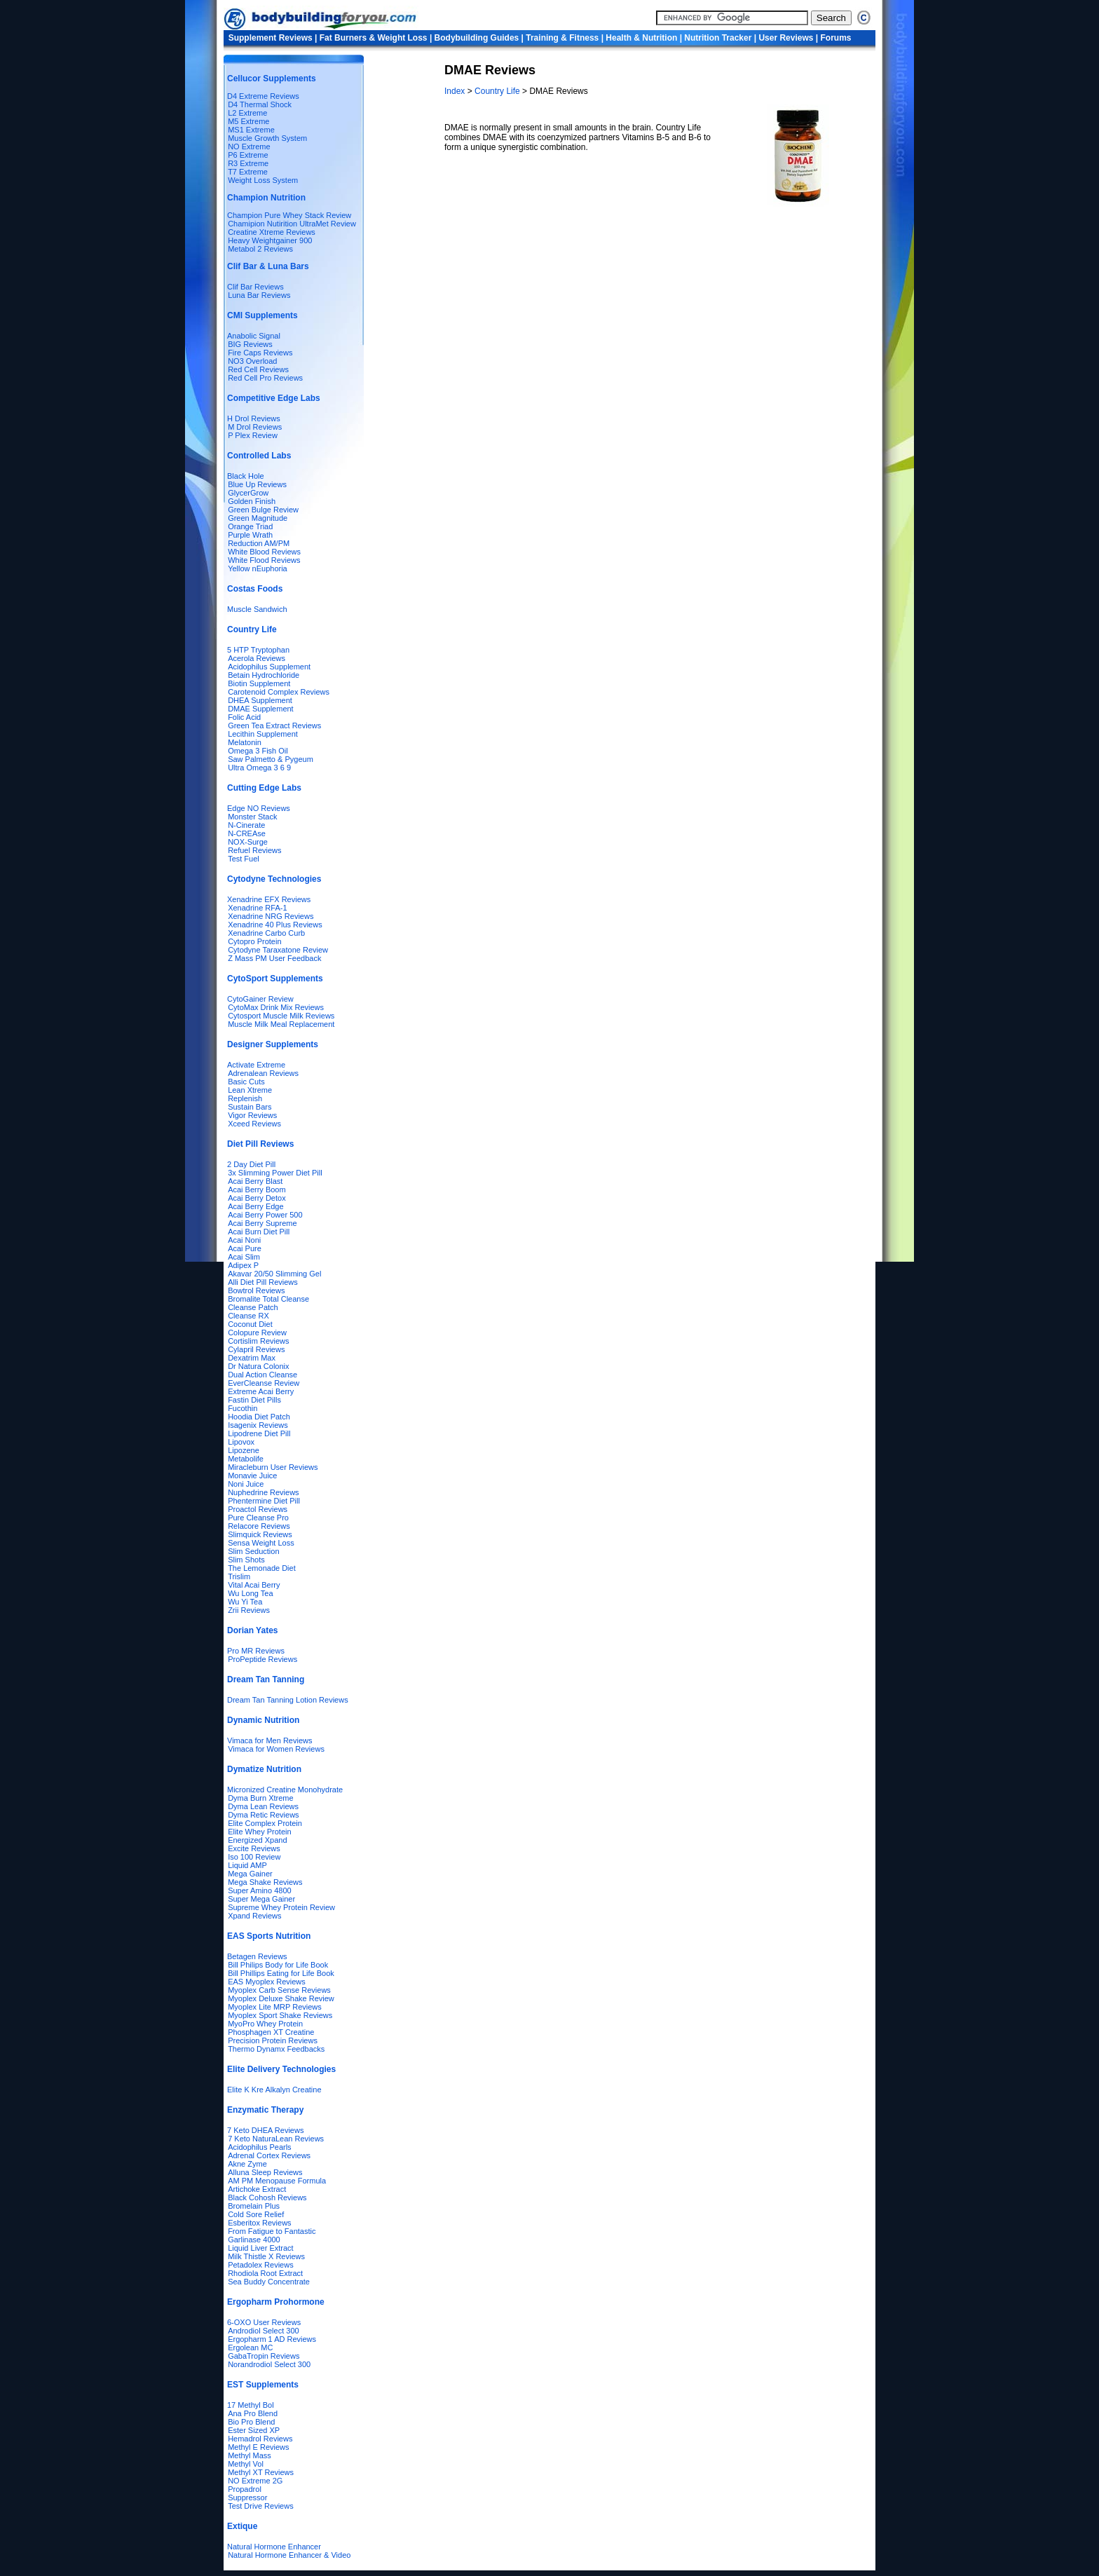 The image size is (1099, 2576). I want to click on Bromelain Plus, so click(254, 2206).